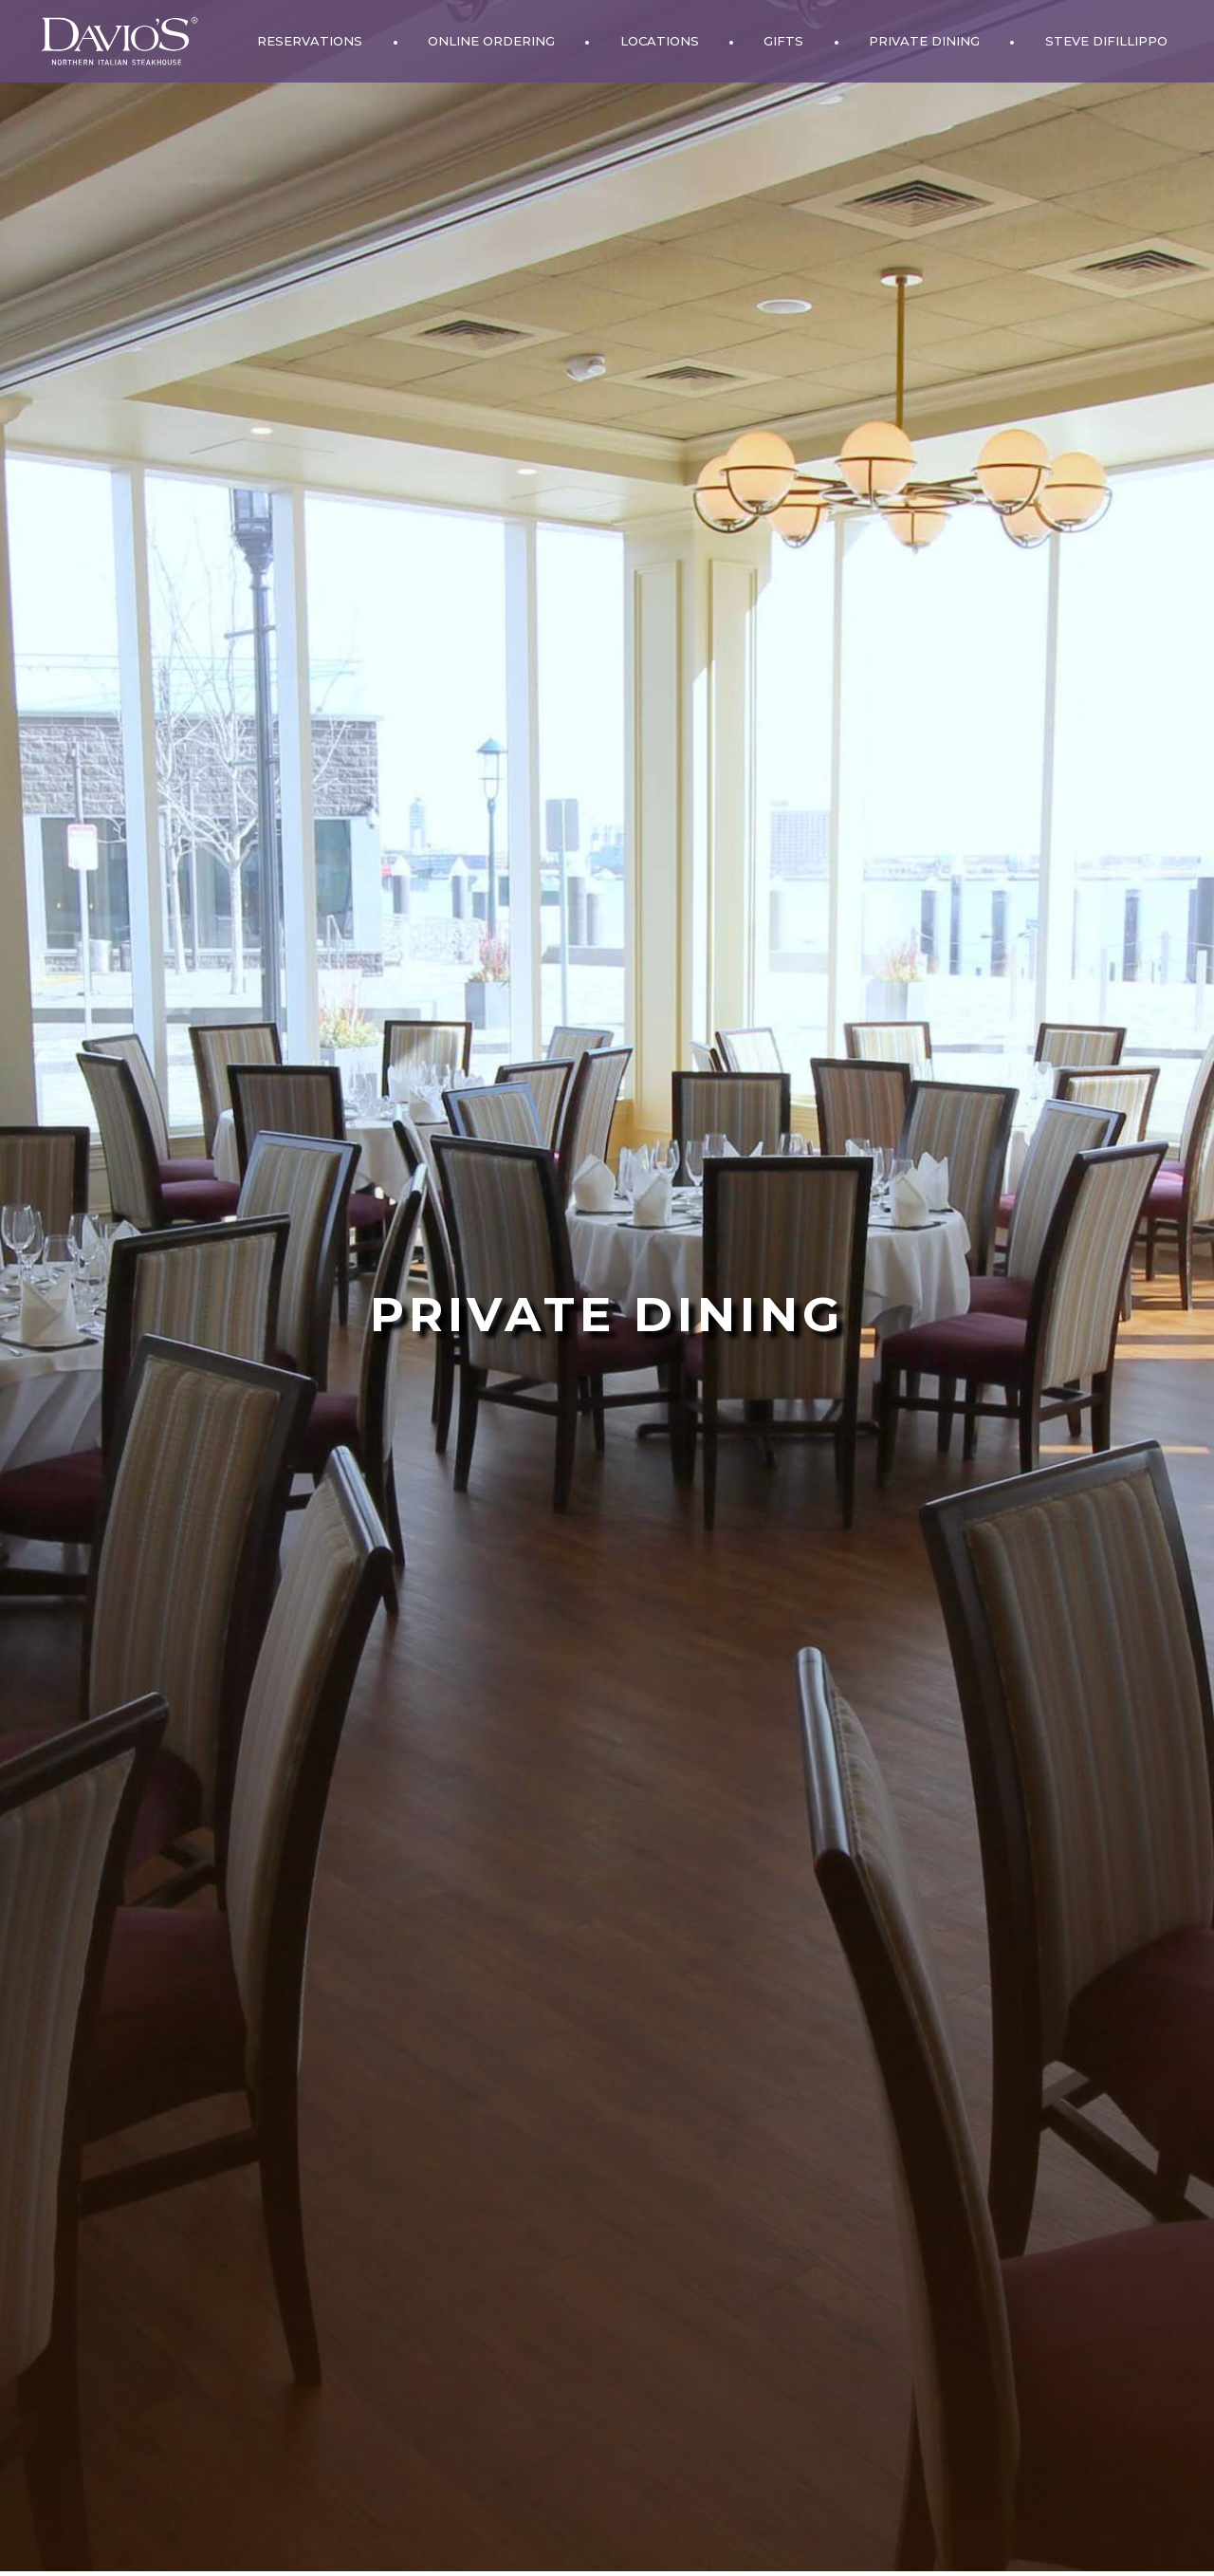 The width and height of the screenshot is (1214, 2576). What do you see at coordinates (783, 40) in the screenshot?
I see `Gifts` at bounding box center [783, 40].